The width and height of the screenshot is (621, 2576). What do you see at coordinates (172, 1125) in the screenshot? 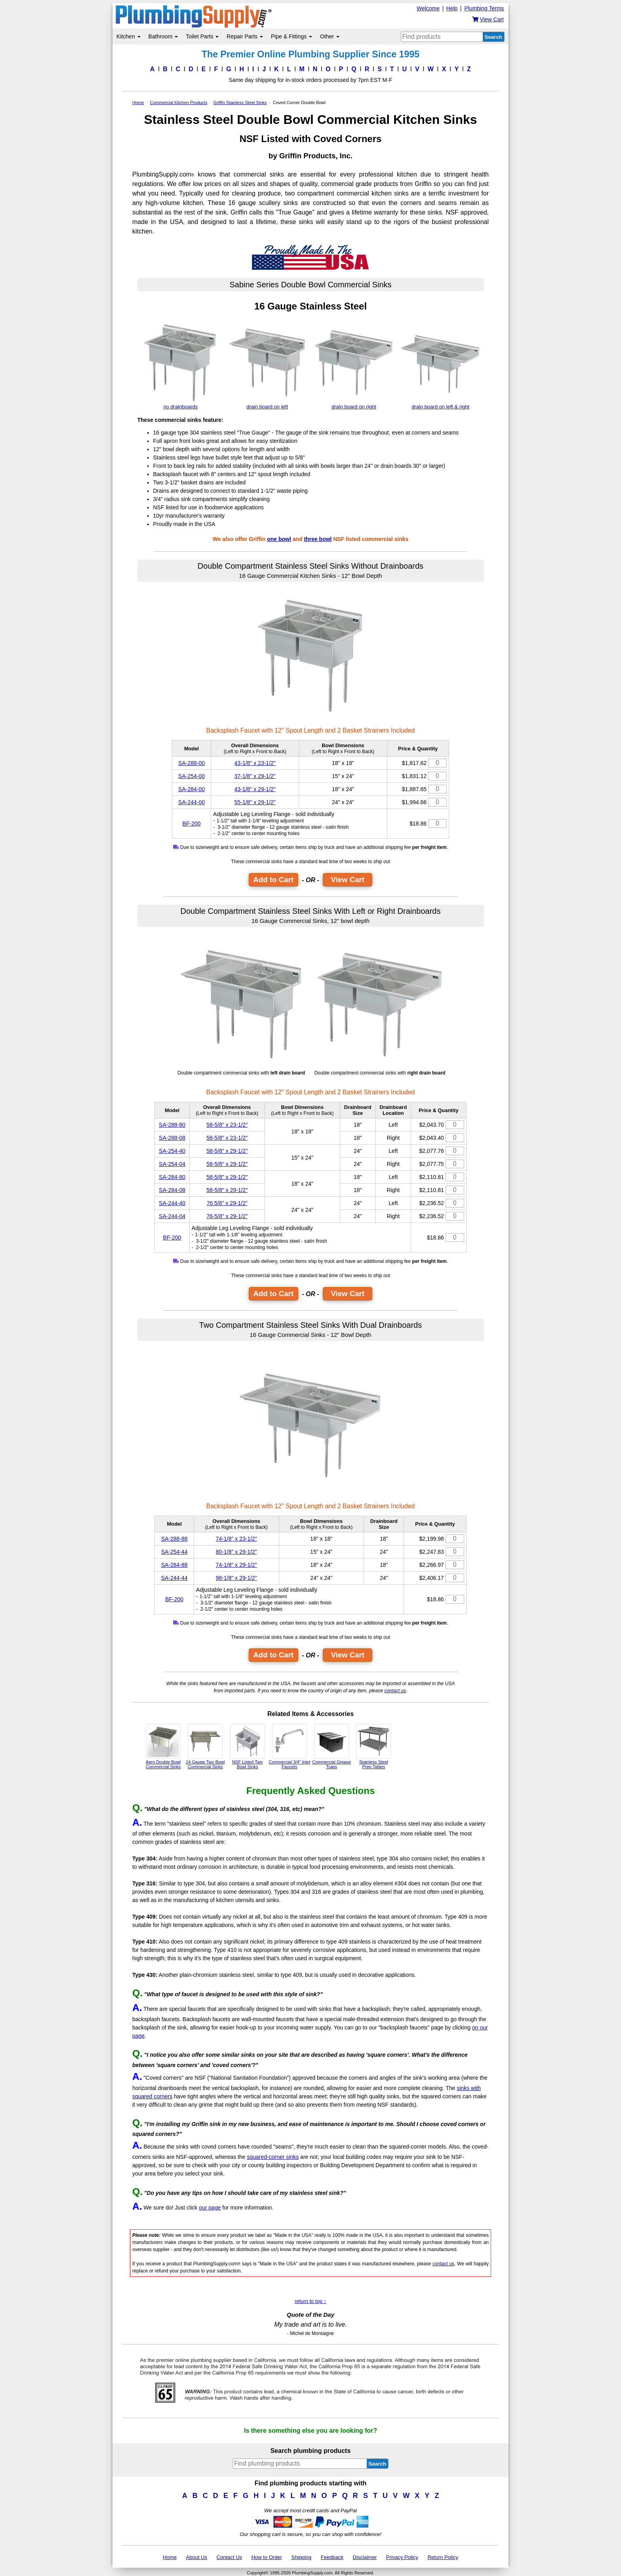
I see `SA-288-80` at bounding box center [172, 1125].